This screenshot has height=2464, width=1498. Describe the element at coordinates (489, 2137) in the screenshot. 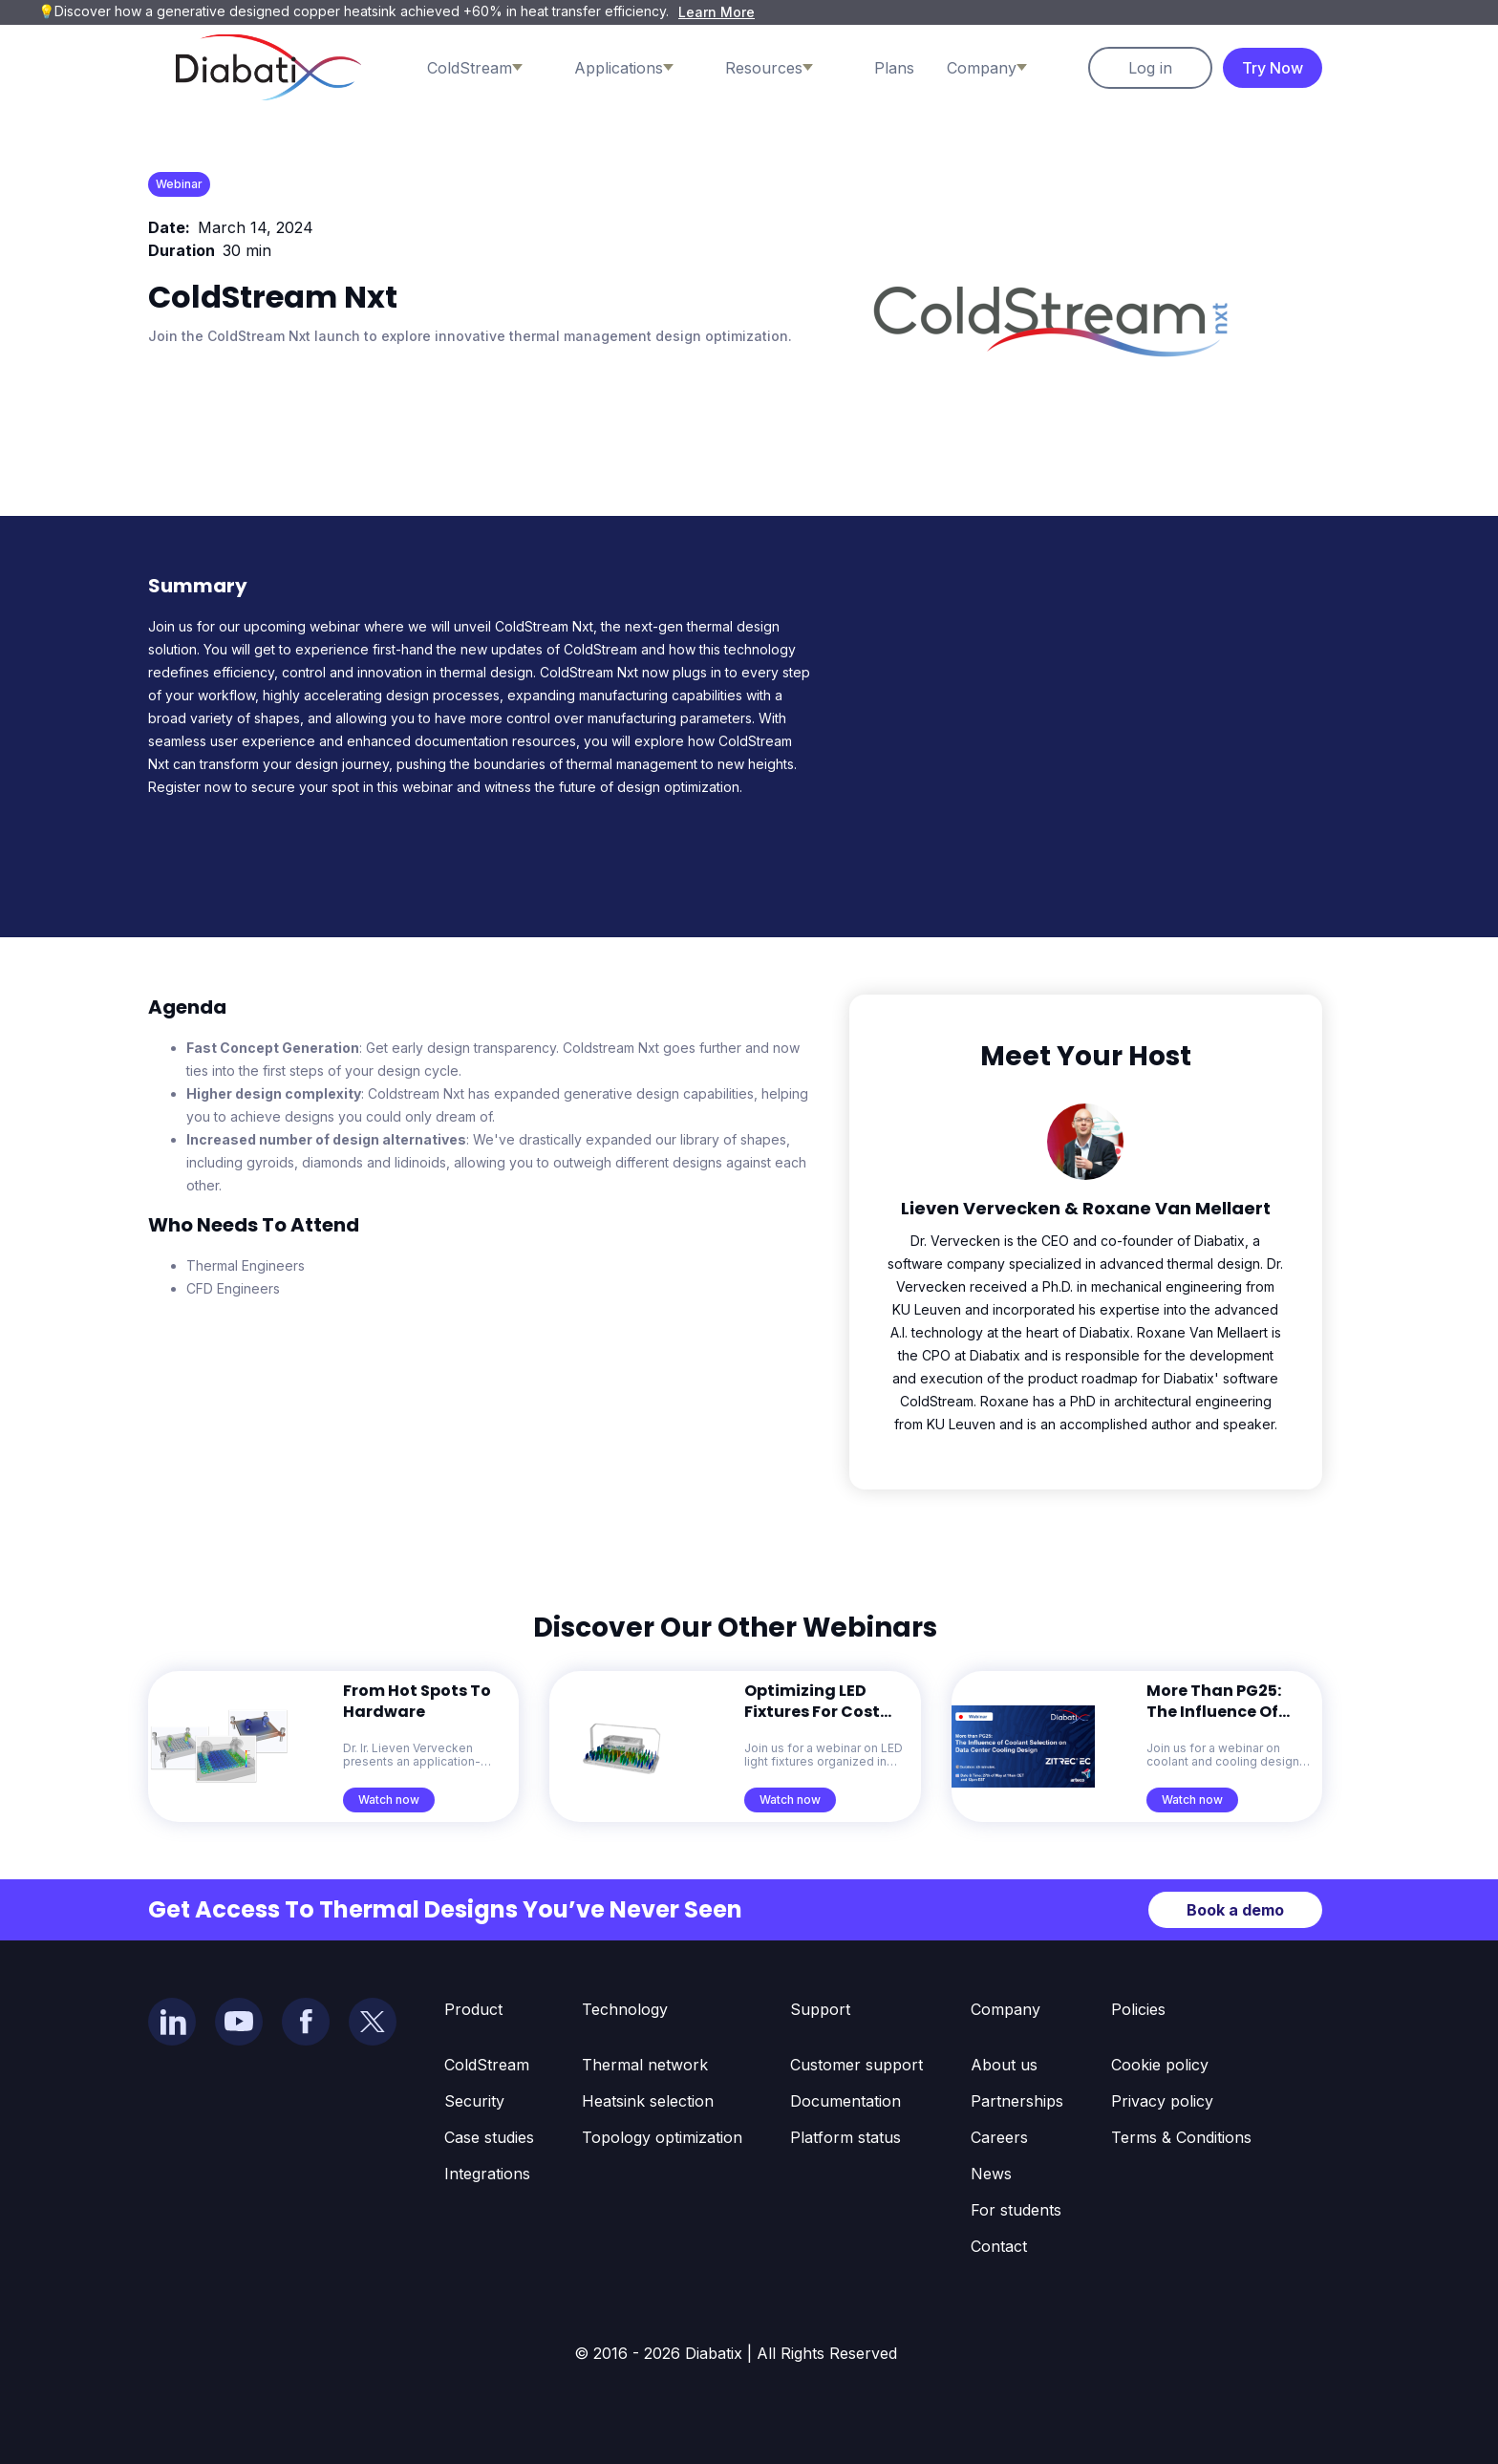

I see `Case studies` at that location.